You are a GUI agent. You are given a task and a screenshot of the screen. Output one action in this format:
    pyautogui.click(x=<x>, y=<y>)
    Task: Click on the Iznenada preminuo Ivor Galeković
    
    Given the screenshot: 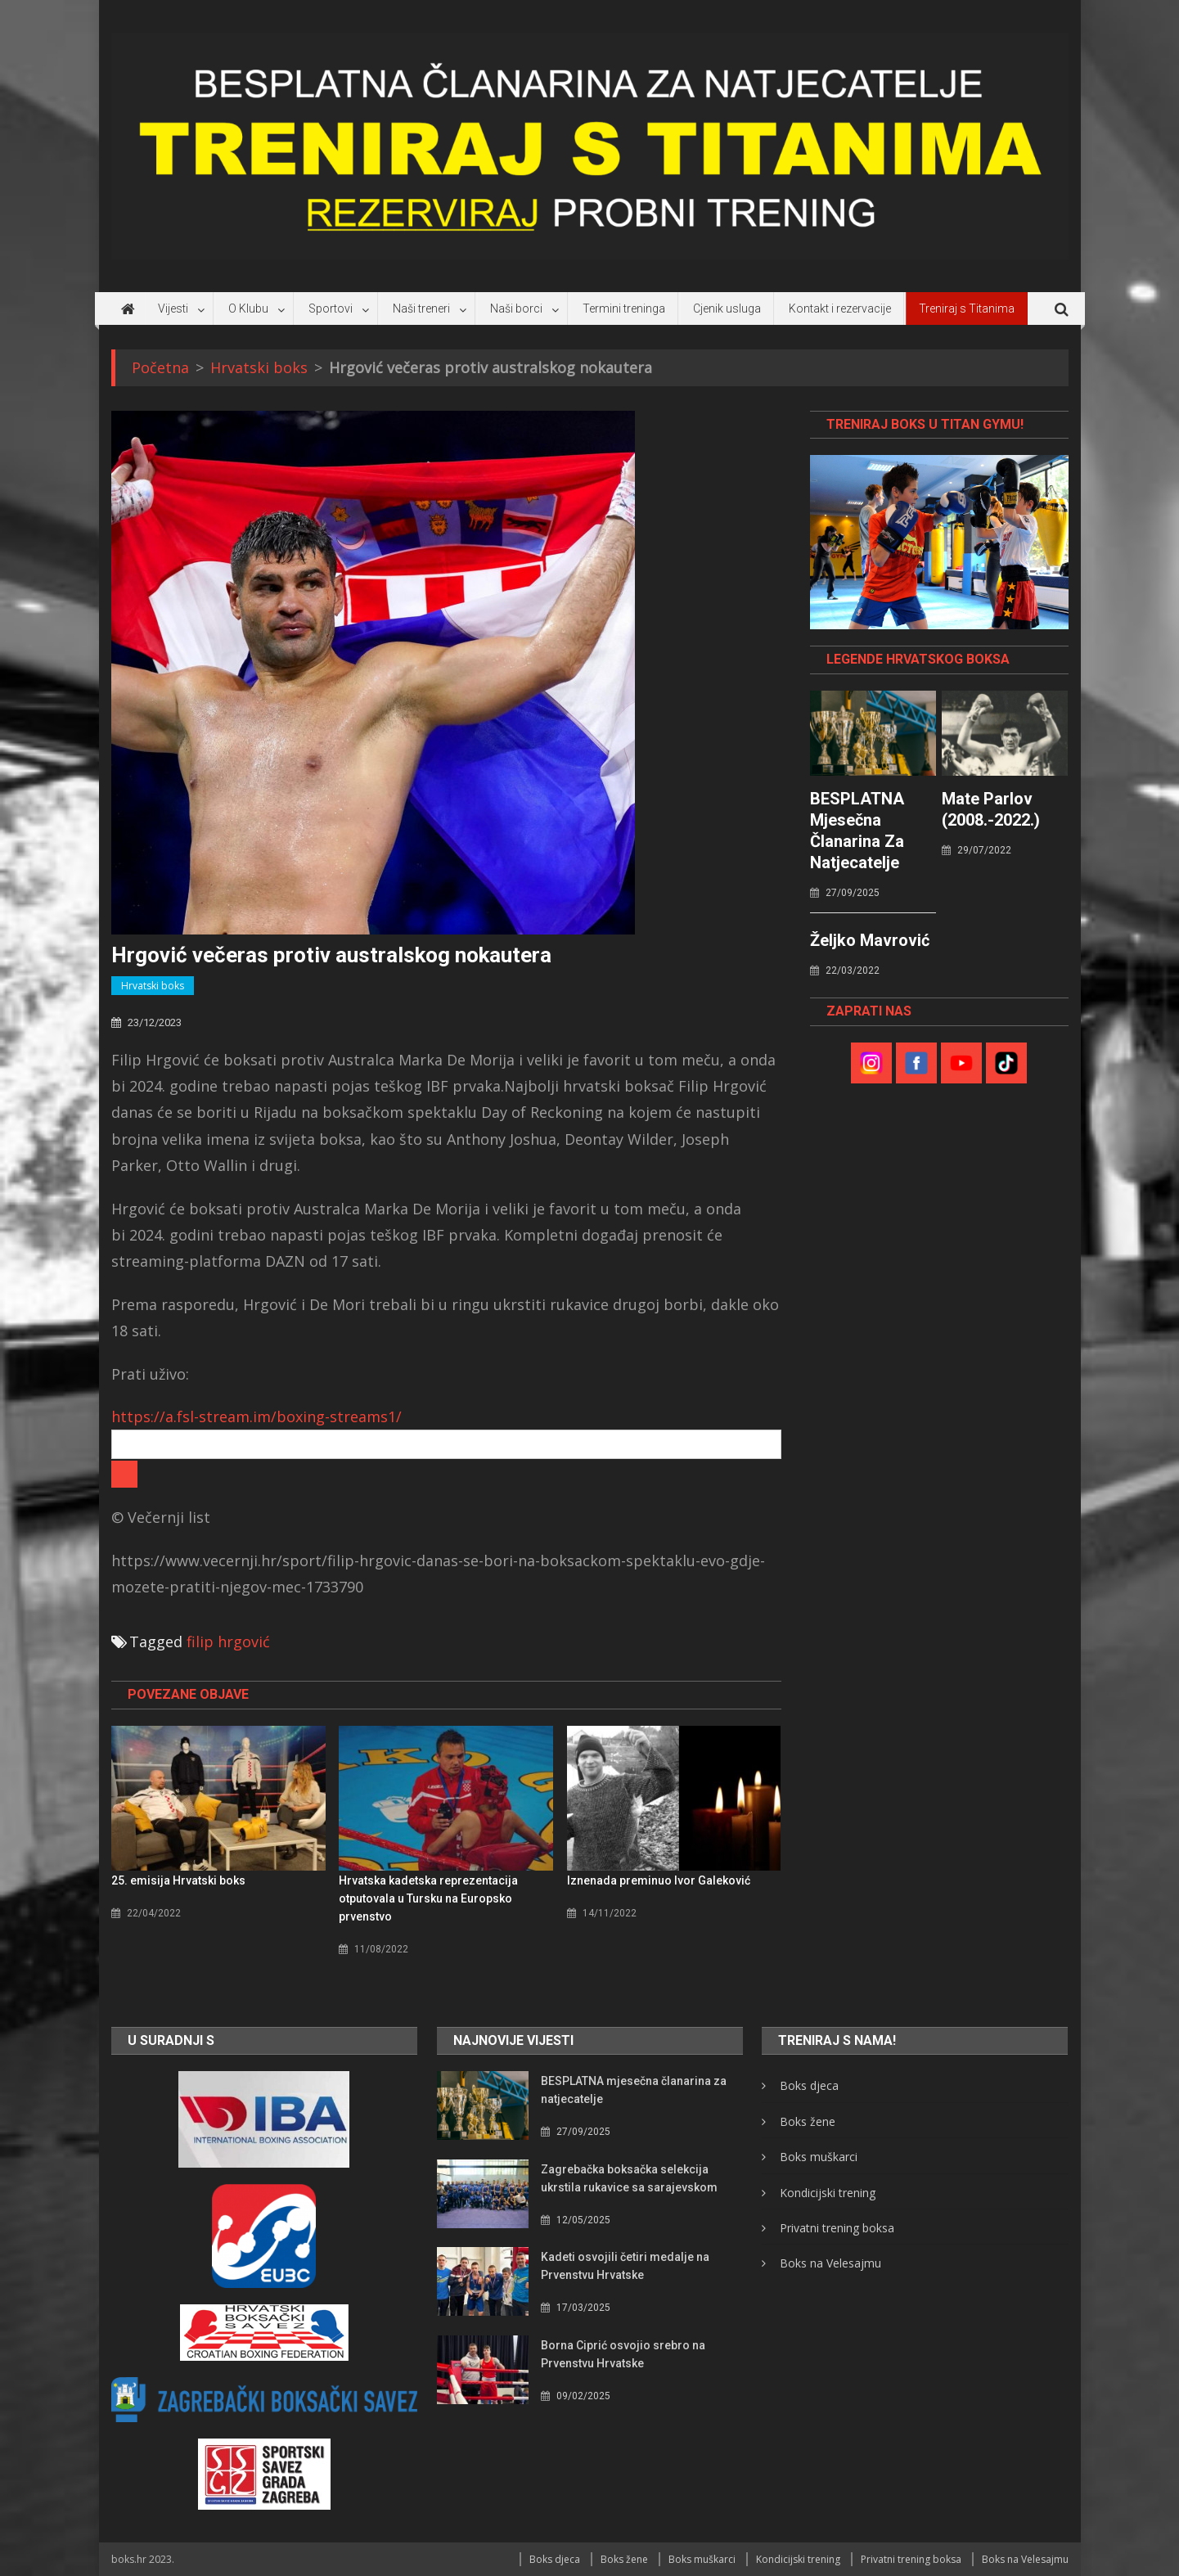 What is the action you would take?
    pyautogui.click(x=658, y=1880)
    